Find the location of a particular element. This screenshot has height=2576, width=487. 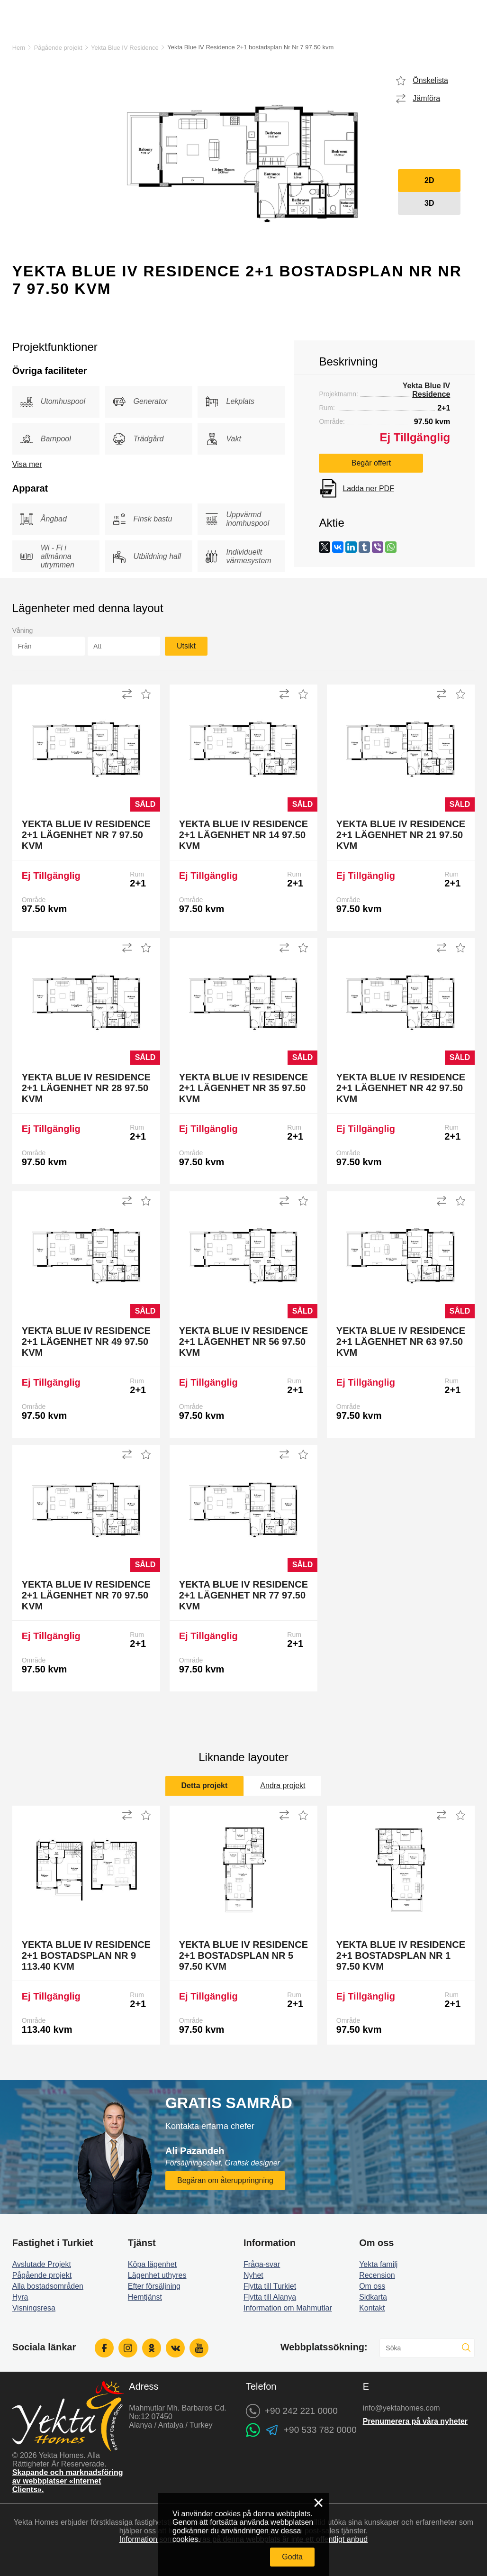

Hyra is located at coordinates (20, 2297).